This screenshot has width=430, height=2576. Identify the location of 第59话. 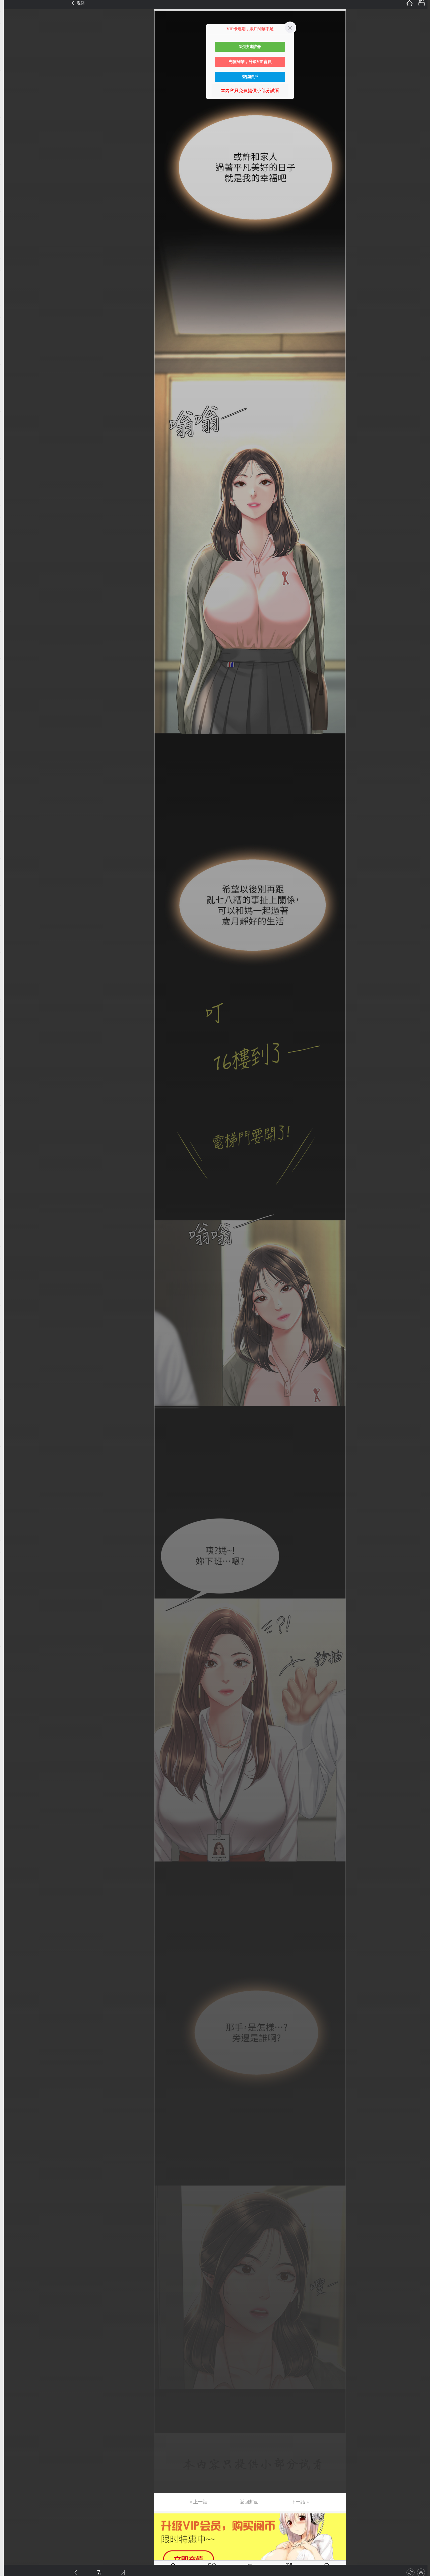
(11, 687).